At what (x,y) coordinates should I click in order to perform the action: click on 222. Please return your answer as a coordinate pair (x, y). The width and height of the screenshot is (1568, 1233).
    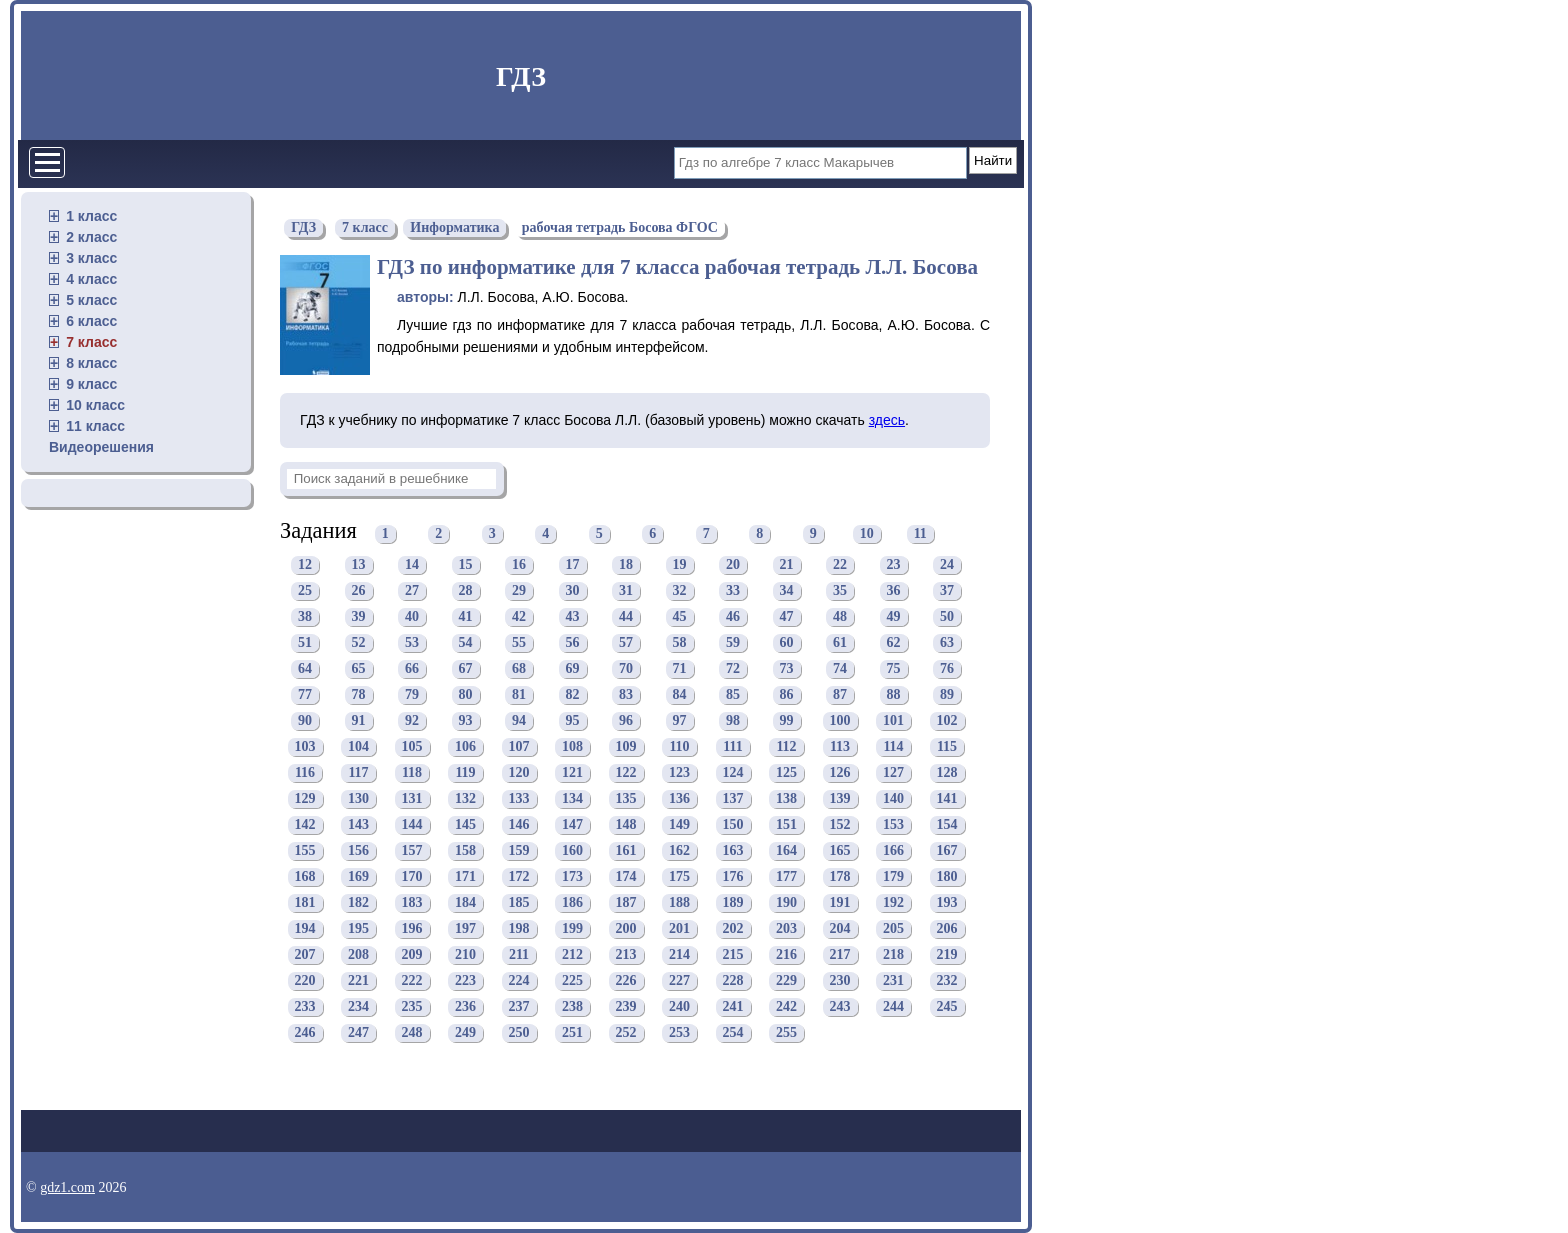
    Looking at the image, I should click on (412, 981).